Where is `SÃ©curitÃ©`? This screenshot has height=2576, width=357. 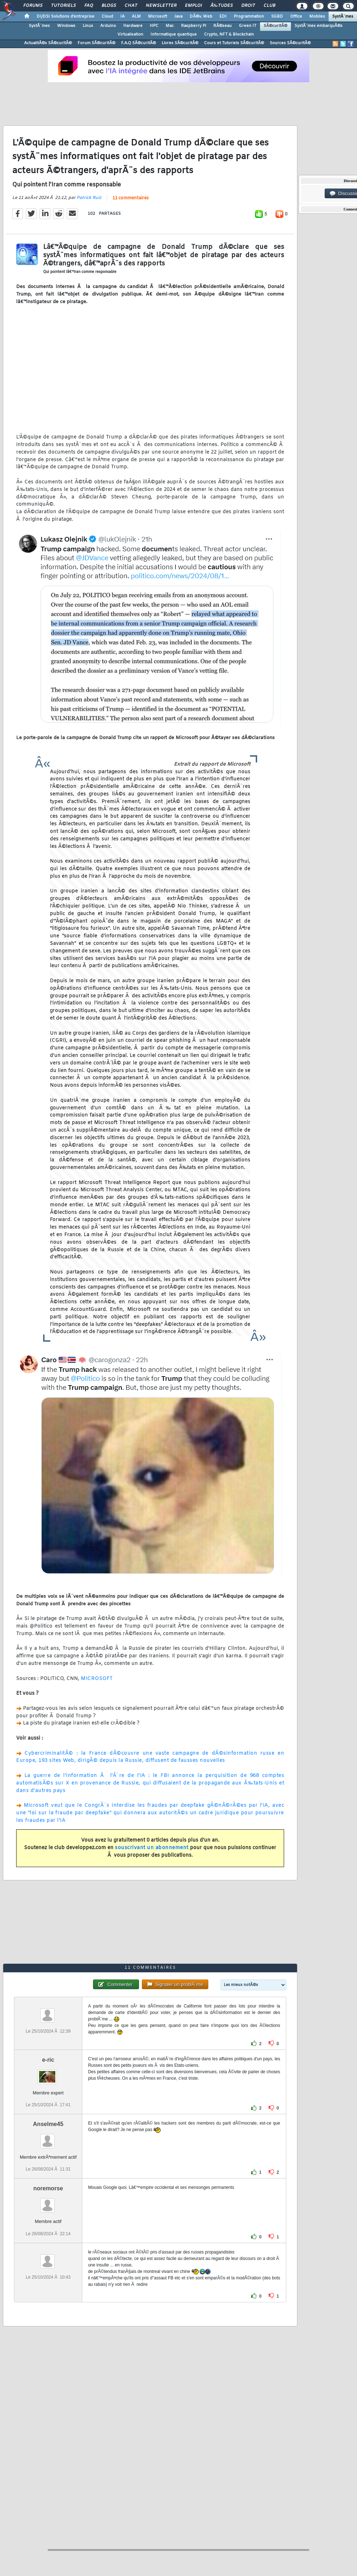
SÃ©curitÃ© is located at coordinates (275, 25).